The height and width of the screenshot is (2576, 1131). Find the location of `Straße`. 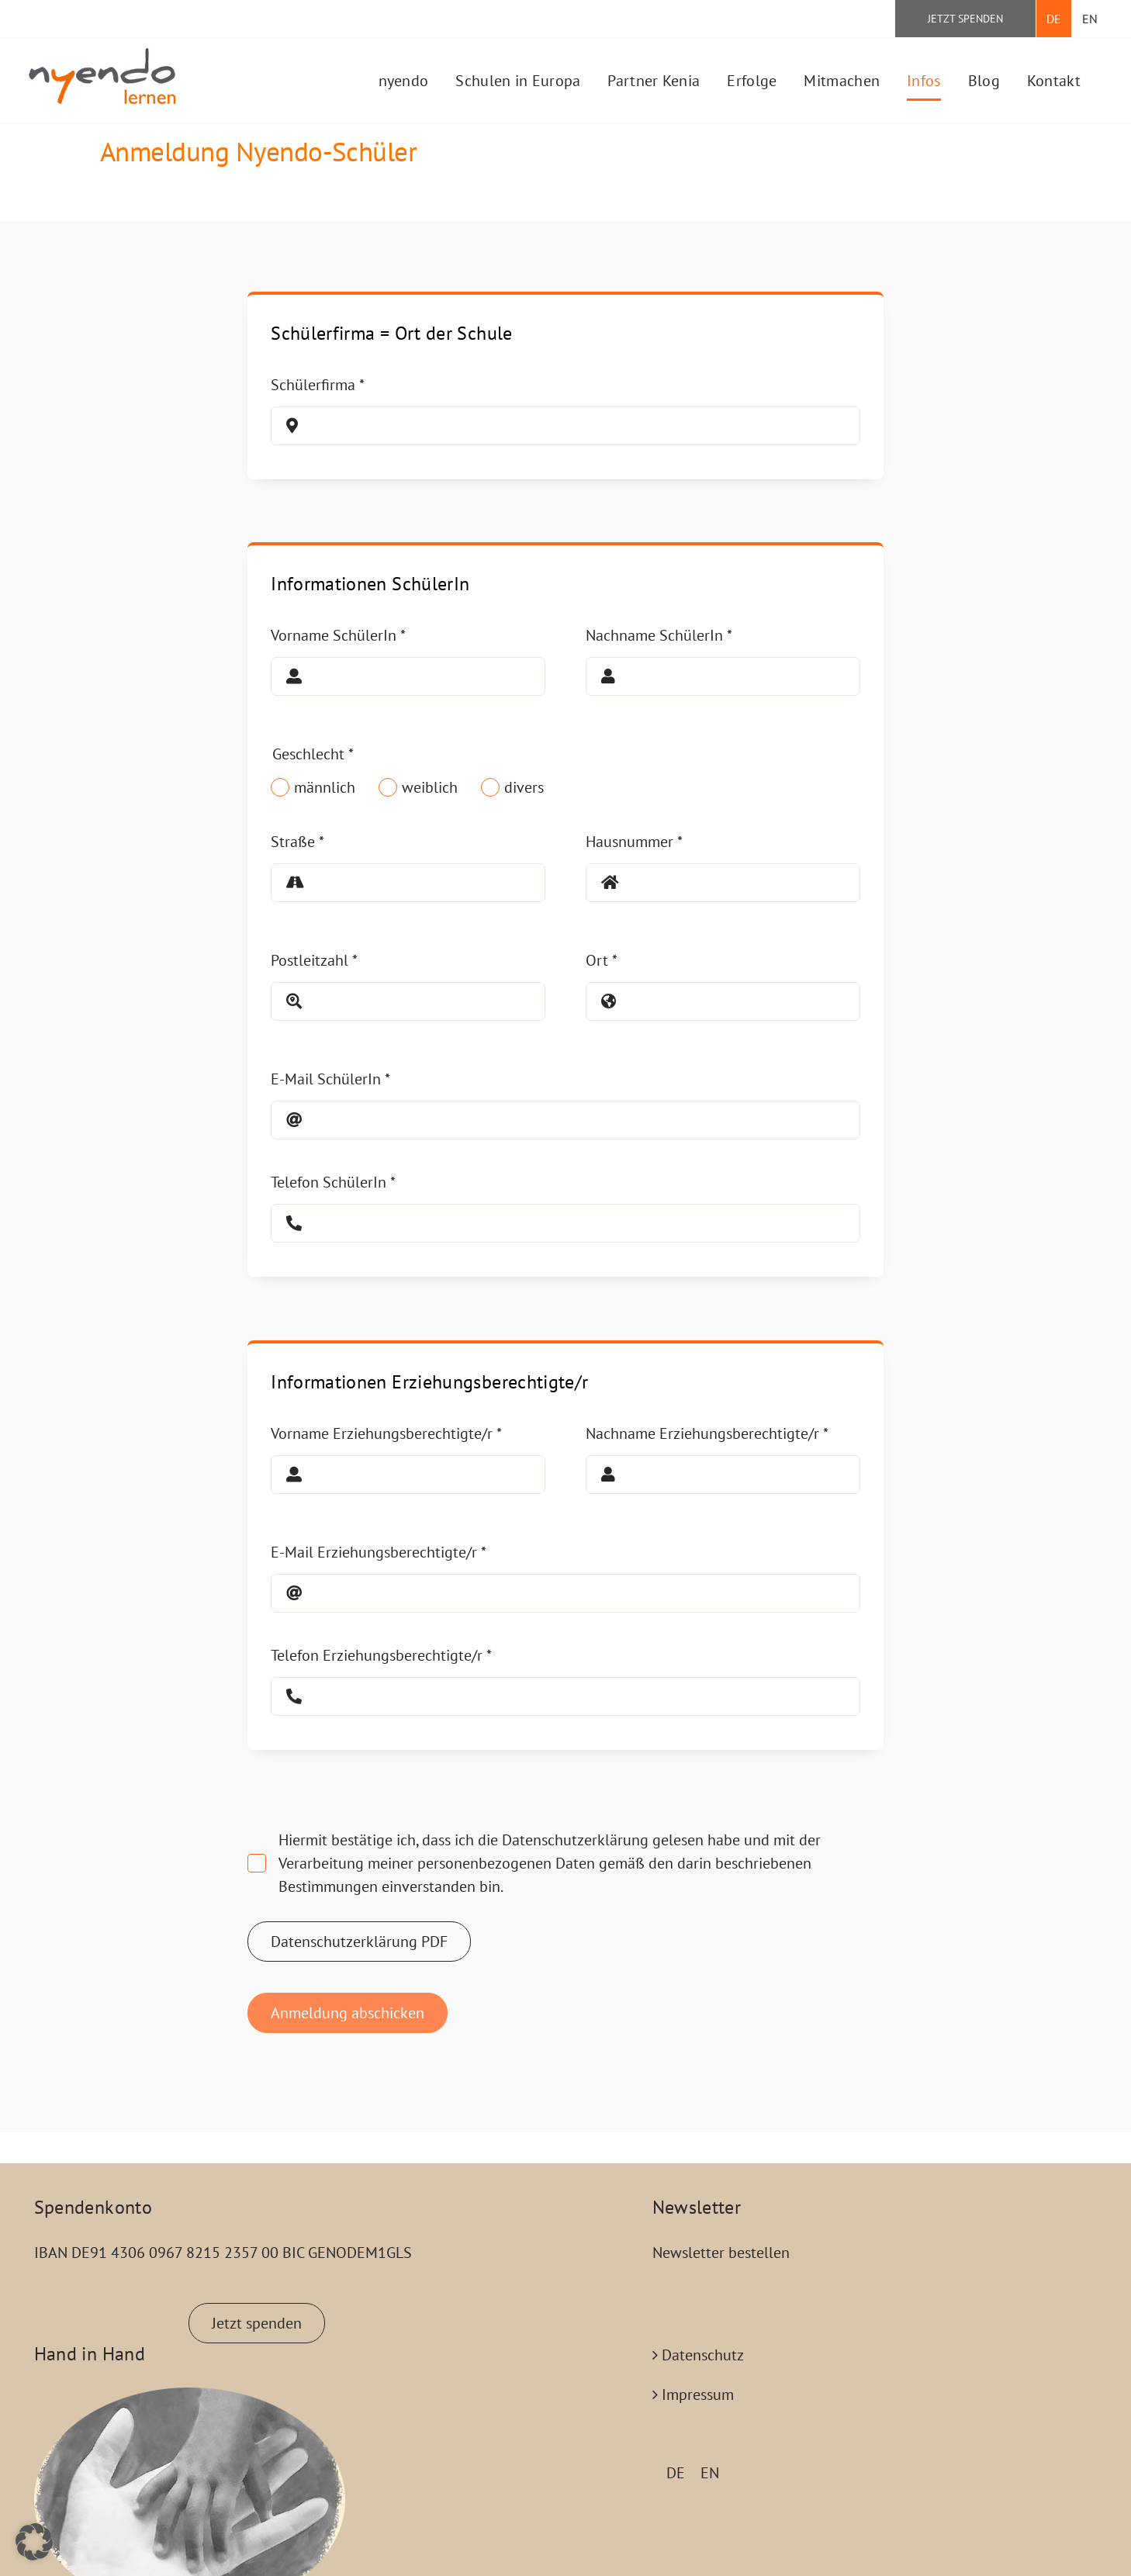

Straße is located at coordinates (297, 842).